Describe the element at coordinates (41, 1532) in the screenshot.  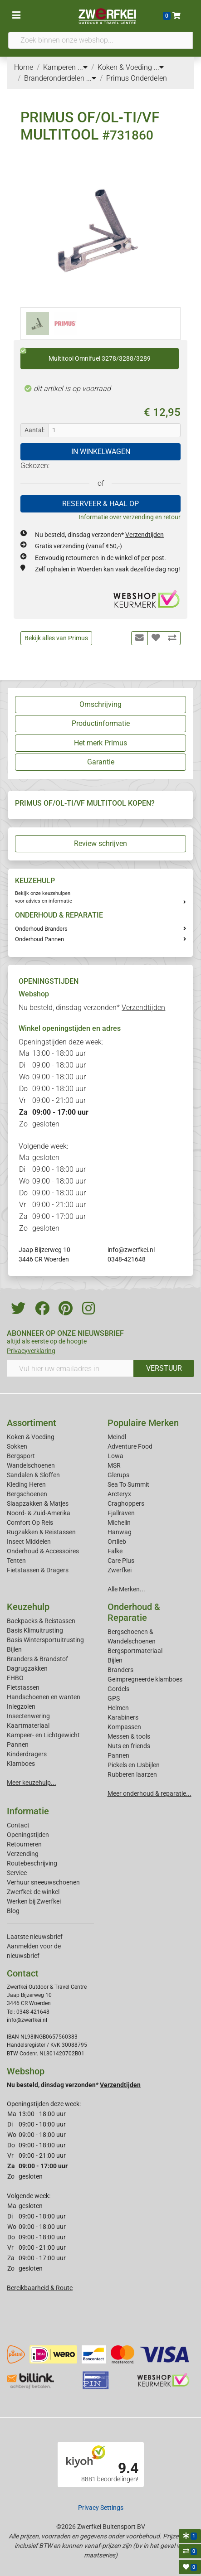
I see `Rugzakken & Reistassen` at that location.